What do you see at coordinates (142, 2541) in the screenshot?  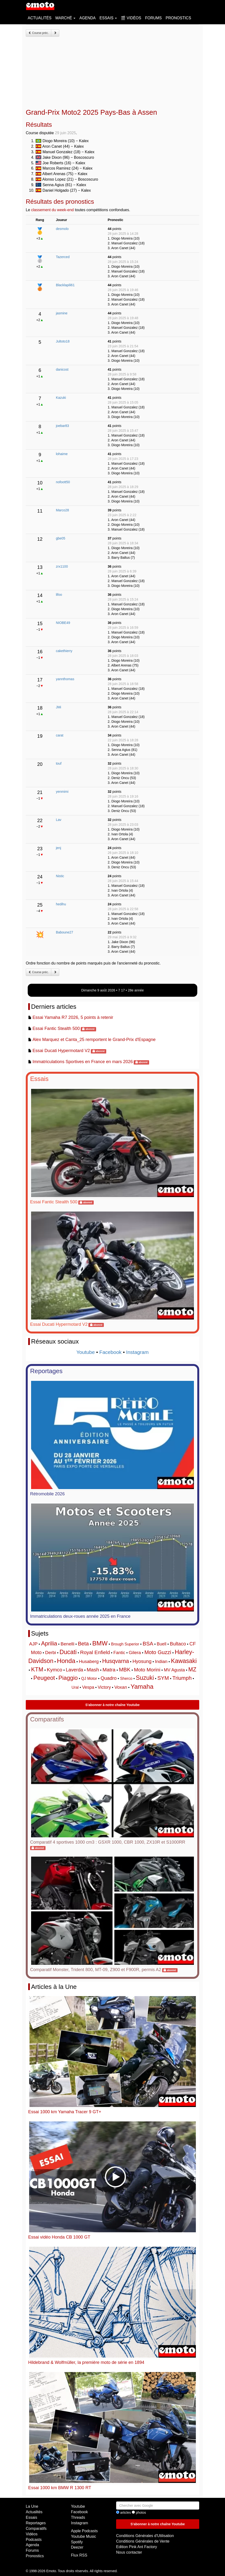 I see `Conditions Générales de Vente` at bounding box center [142, 2541].